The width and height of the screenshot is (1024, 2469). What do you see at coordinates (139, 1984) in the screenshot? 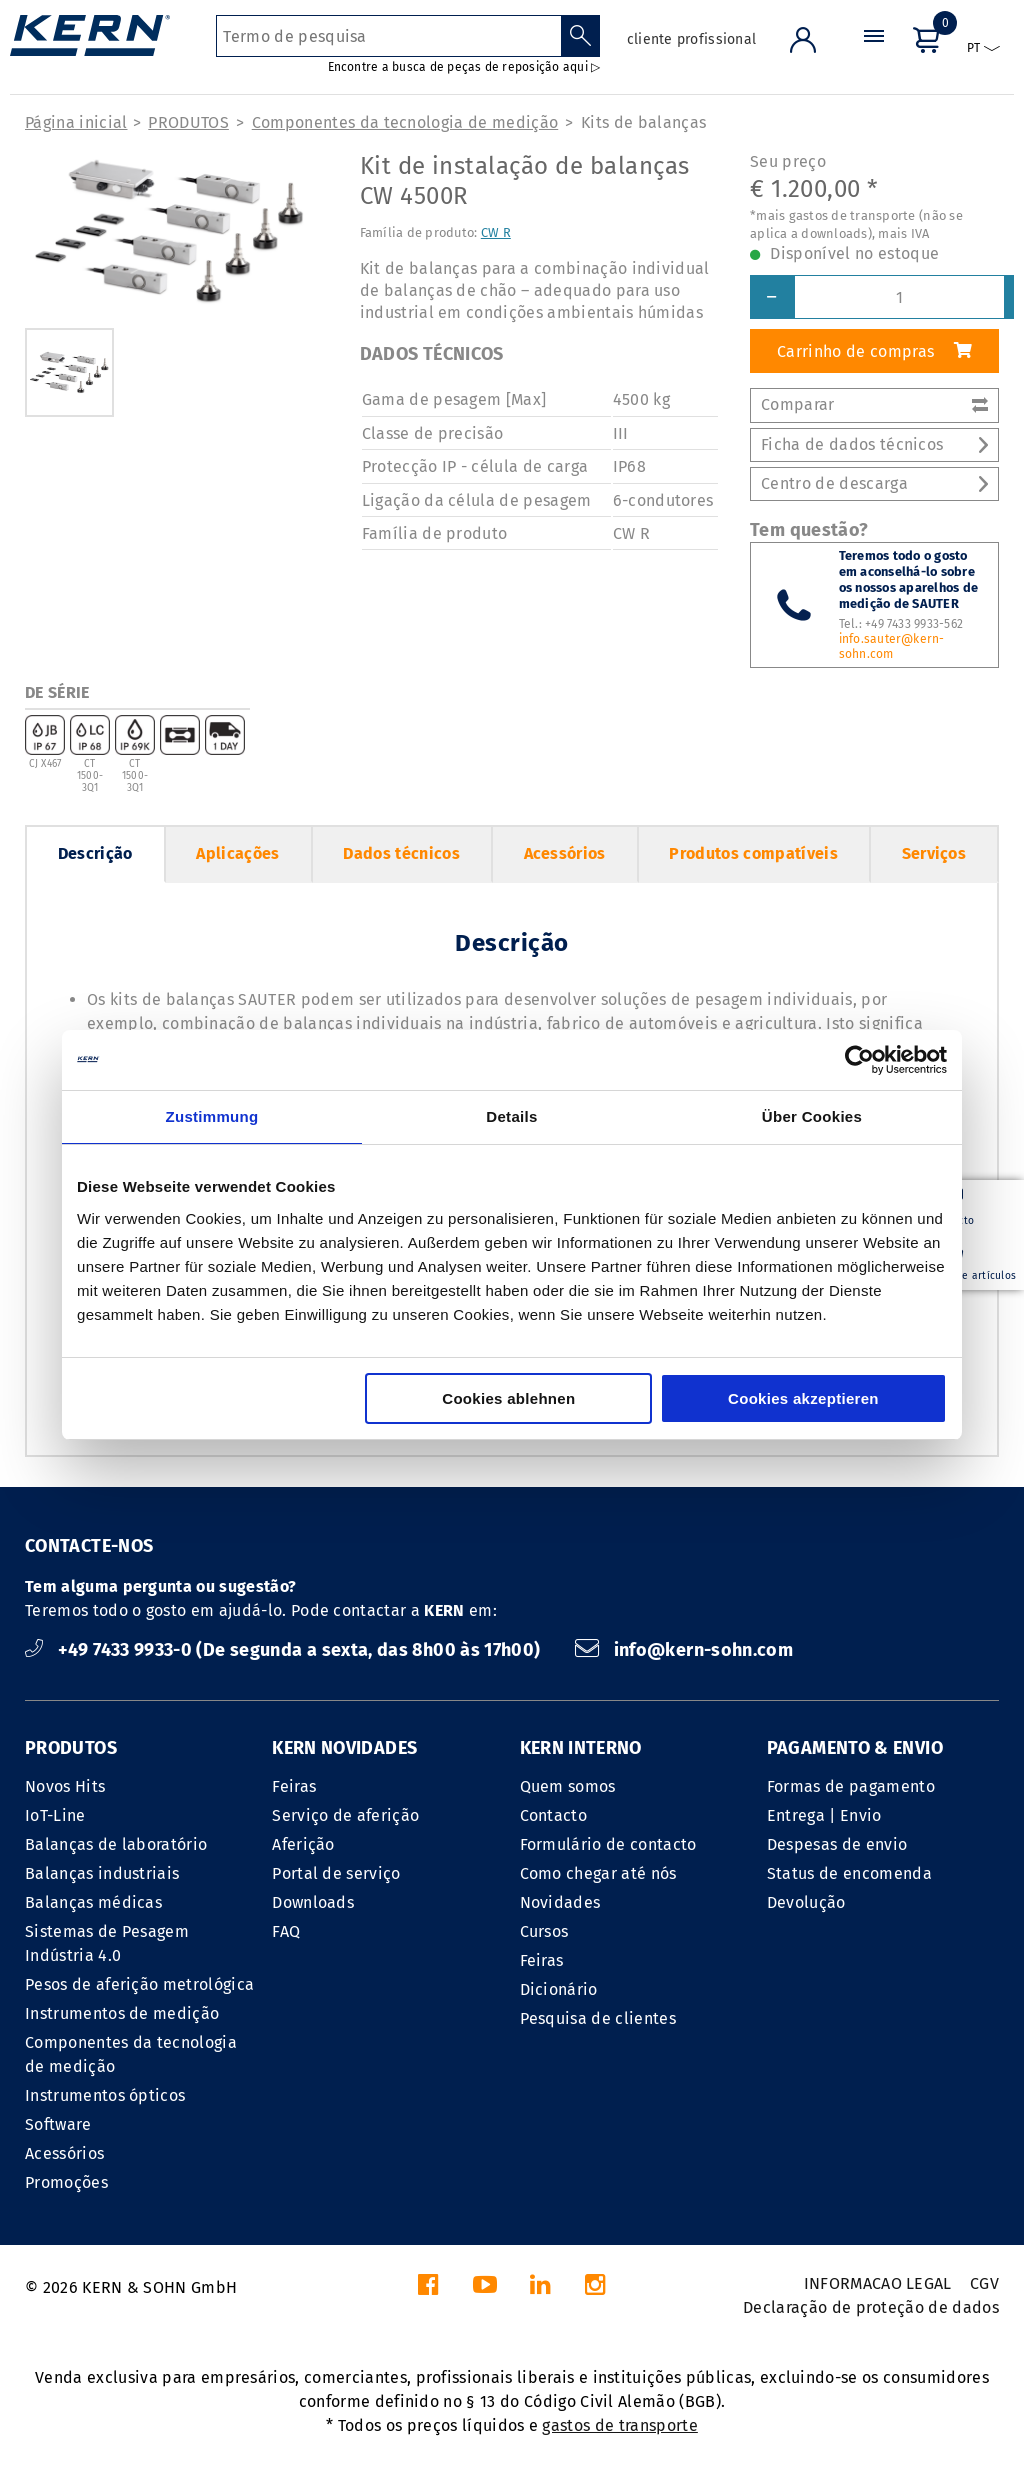
I see `Pesos de aferição metrológica` at bounding box center [139, 1984].